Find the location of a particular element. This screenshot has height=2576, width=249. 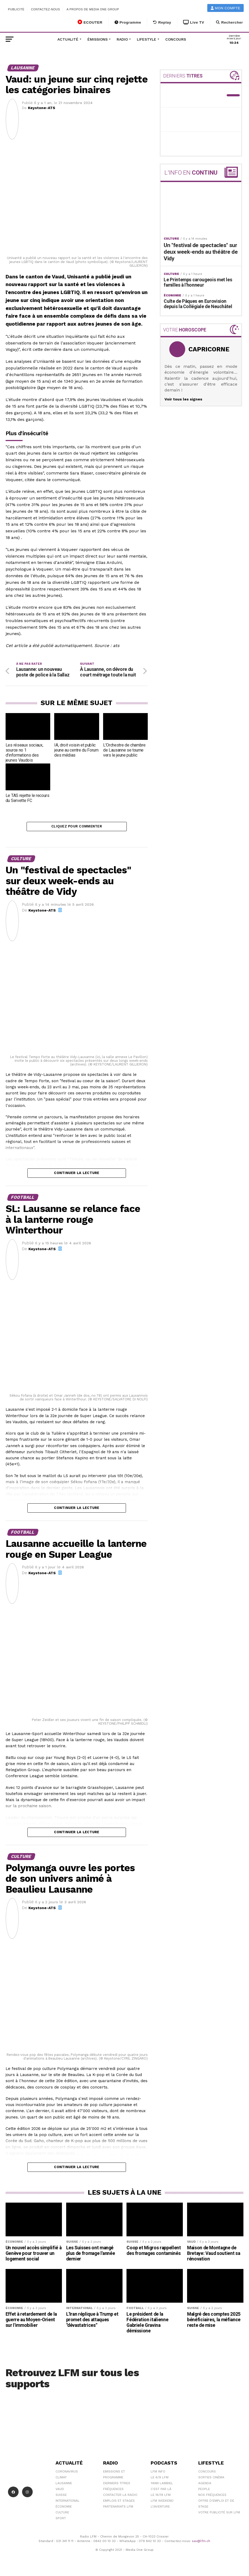

Émissions is located at coordinates (97, 39).